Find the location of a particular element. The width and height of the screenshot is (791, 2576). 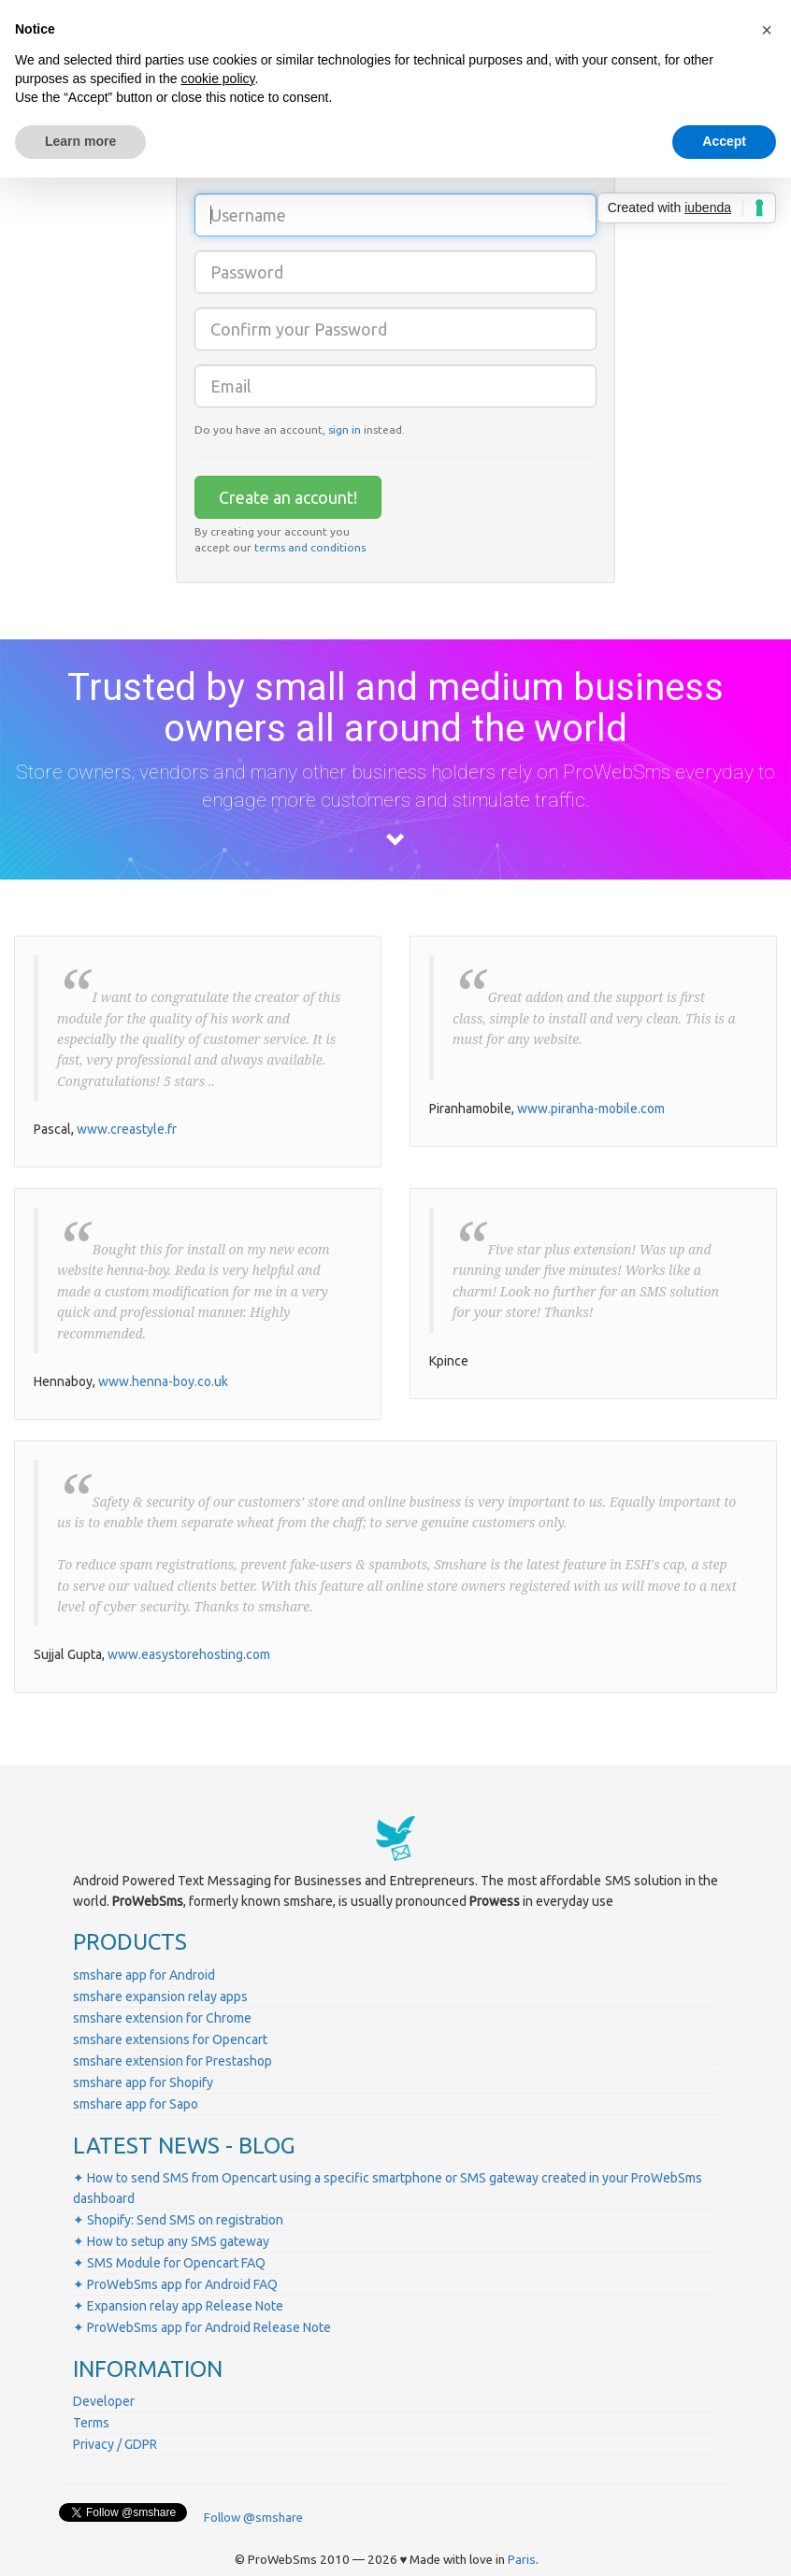

✦ Shopify: Send SMS on registration is located at coordinates (178, 2219).